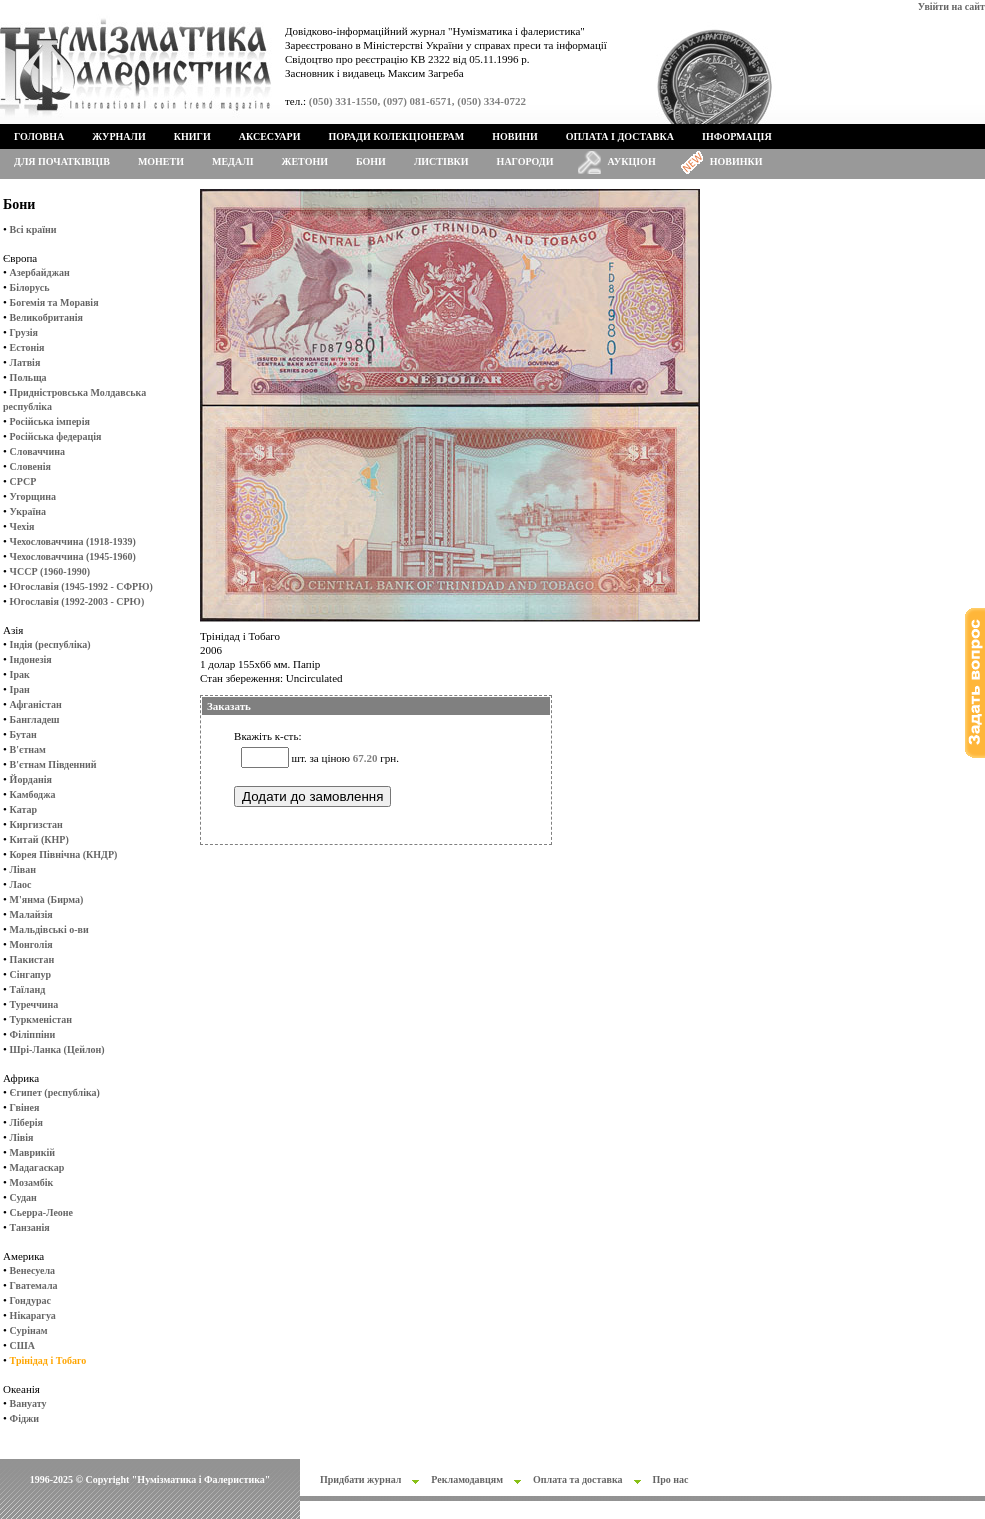 The image size is (985, 1519). Describe the element at coordinates (57, 1049) in the screenshot. I see `Шрі-Ланка (Цейлон)` at that location.